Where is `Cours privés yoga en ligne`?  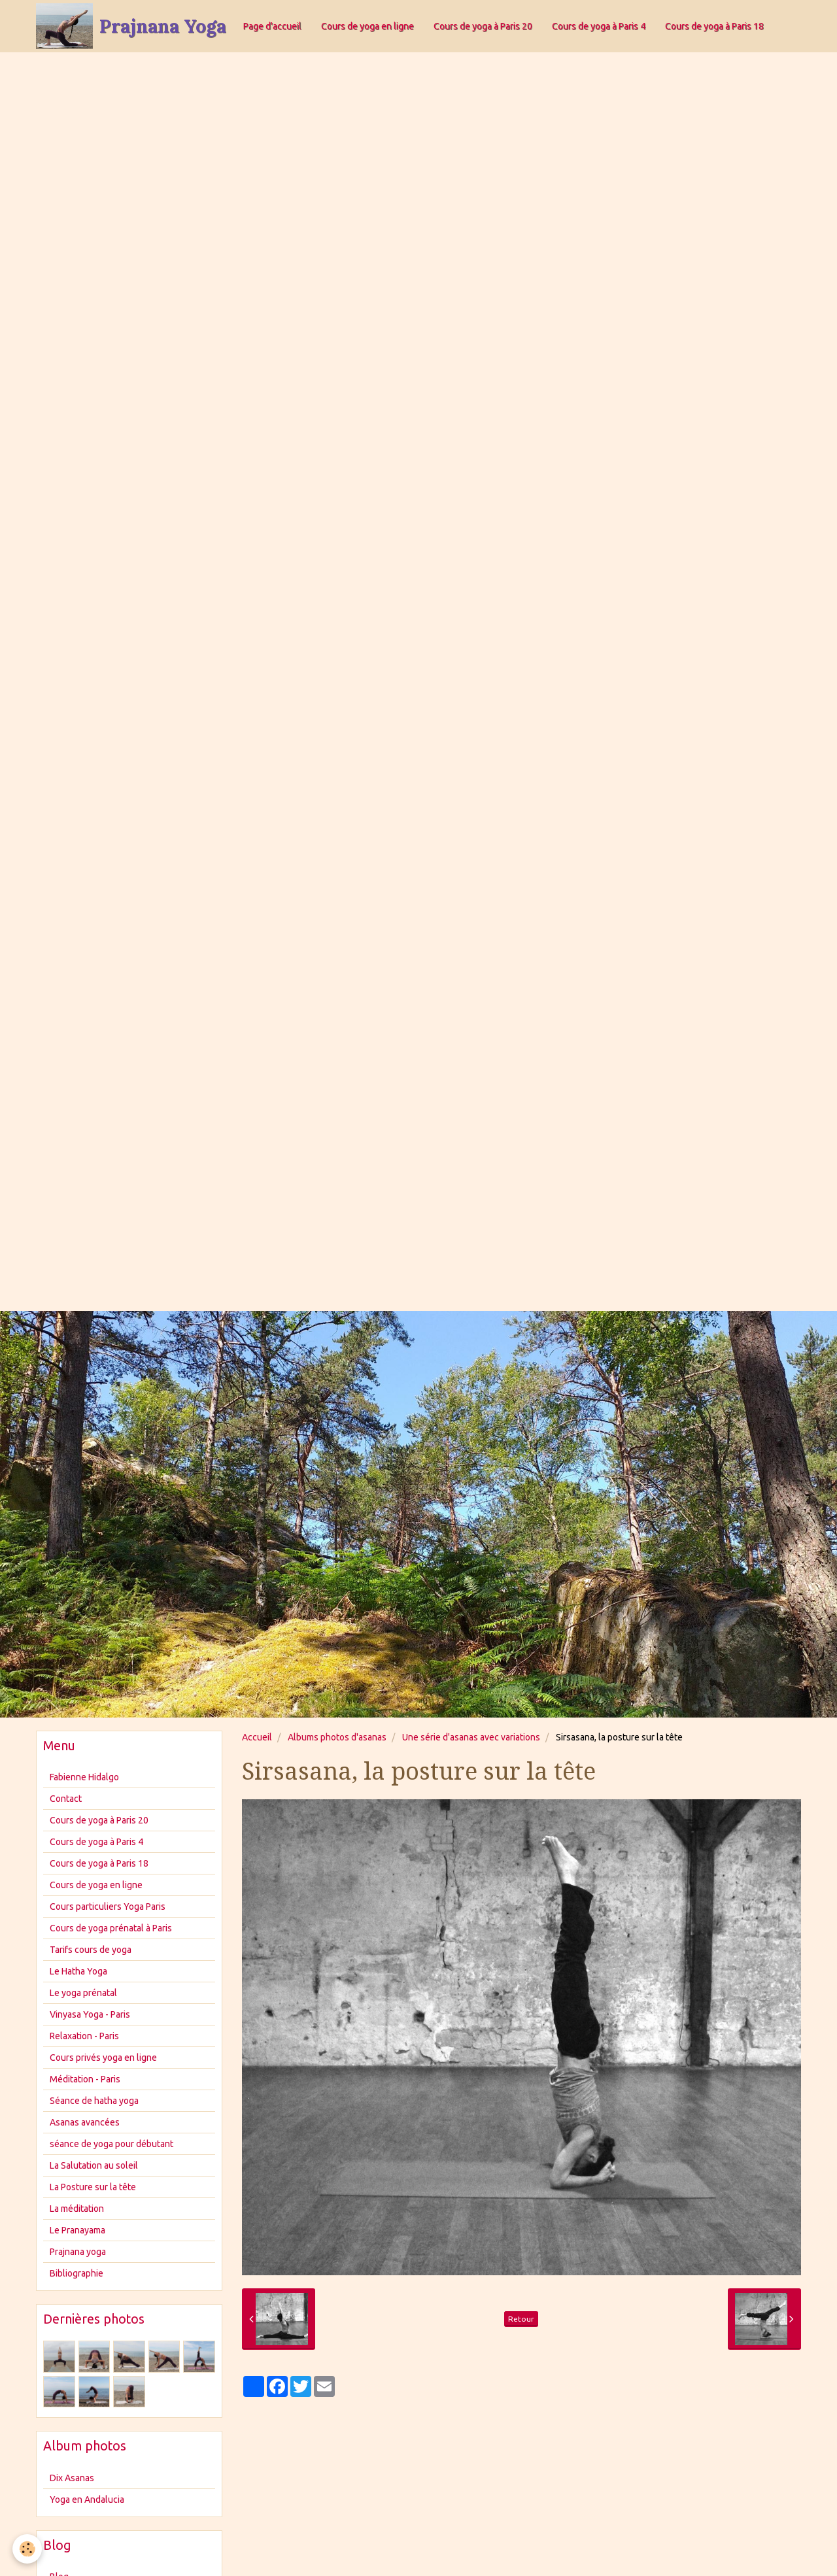
Cours privés yoga en ligne is located at coordinates (103, 2057).